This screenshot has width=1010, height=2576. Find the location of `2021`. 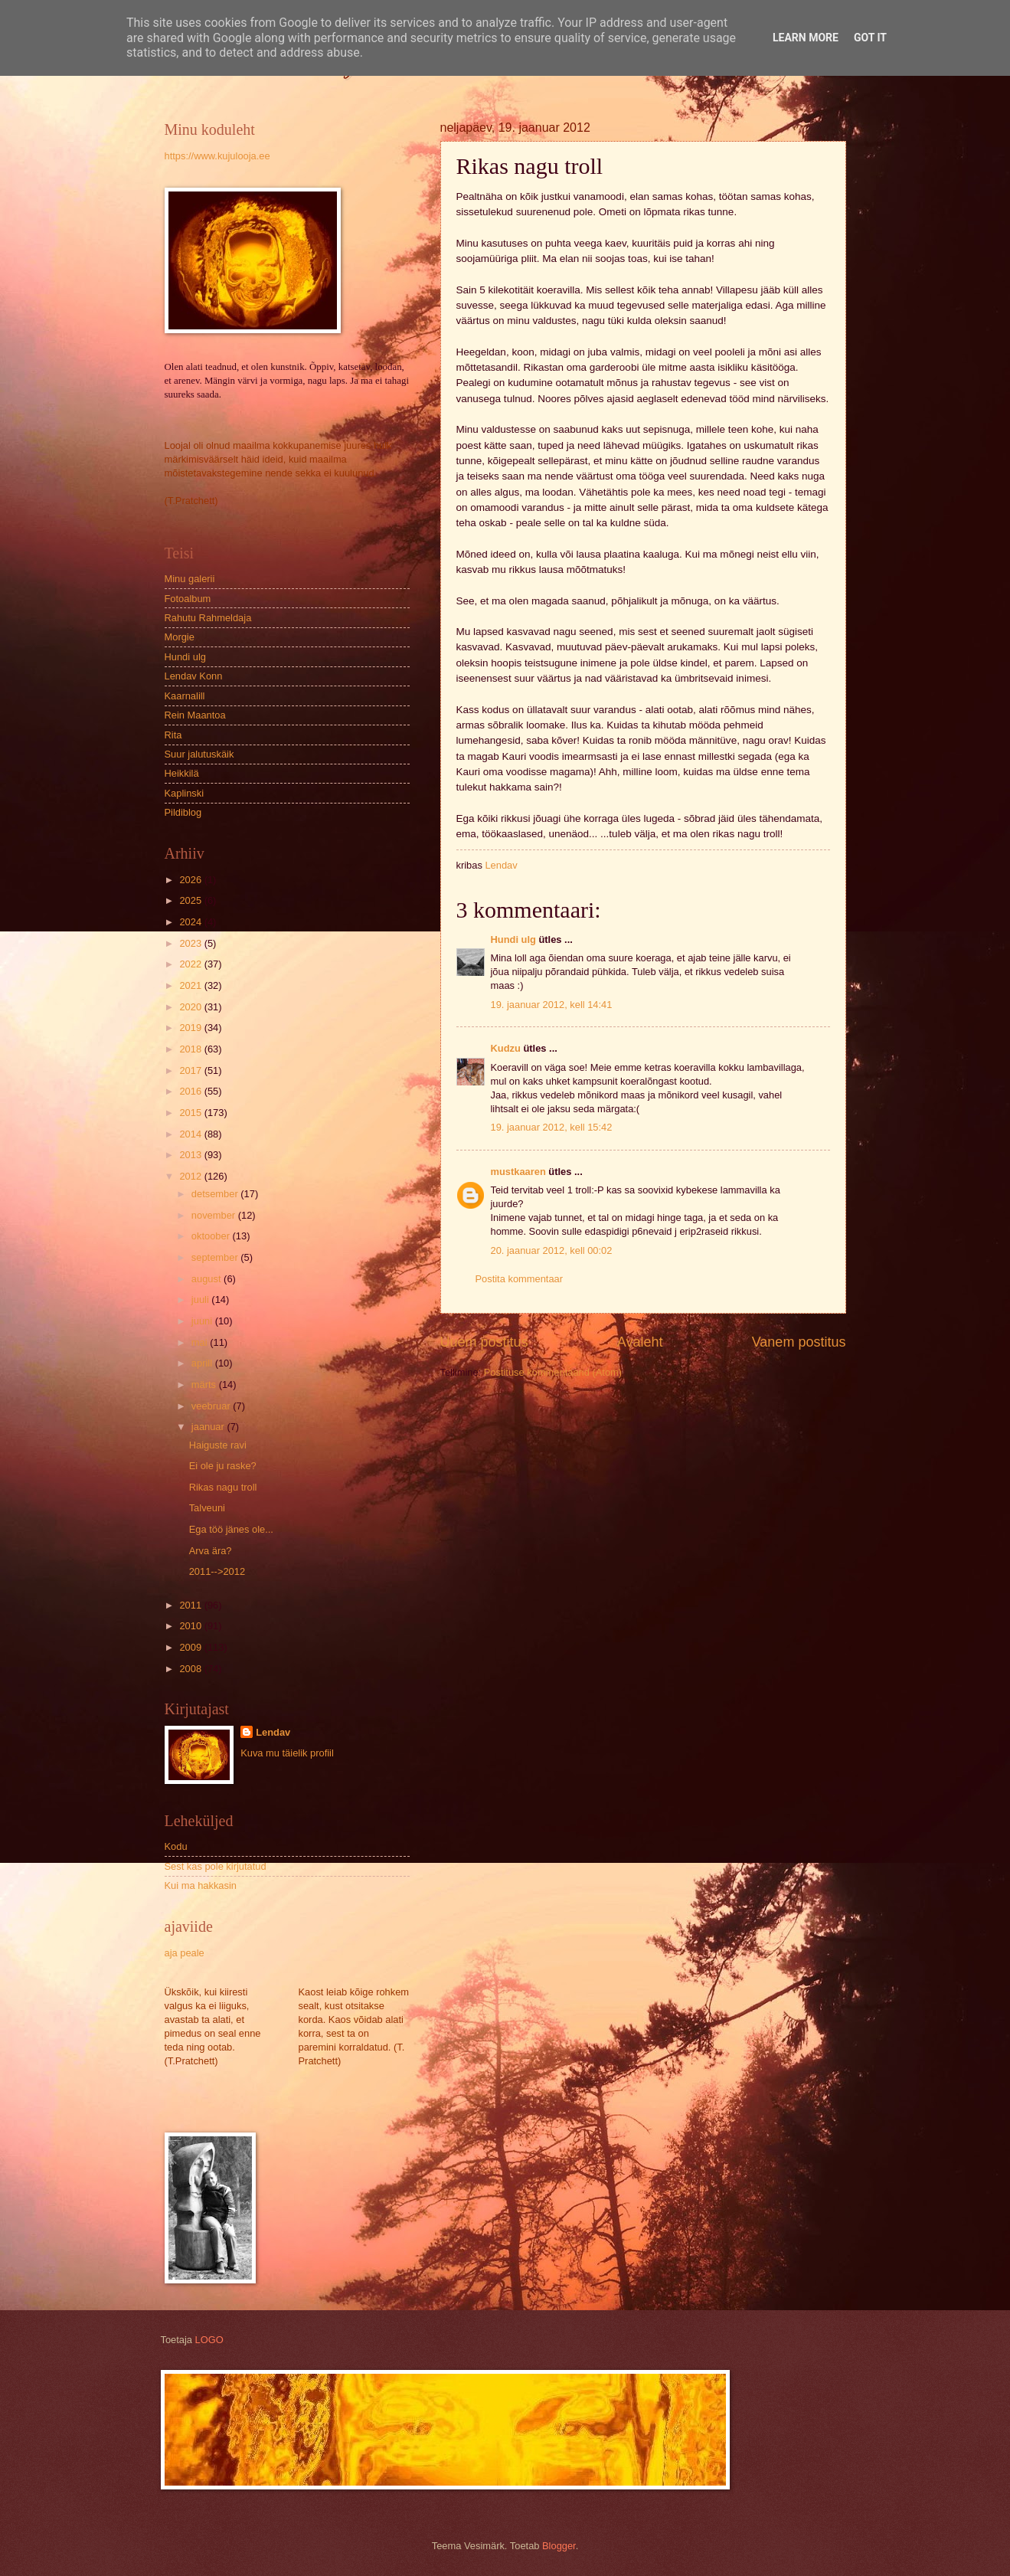

2021 is located at coordinates (191, 985).